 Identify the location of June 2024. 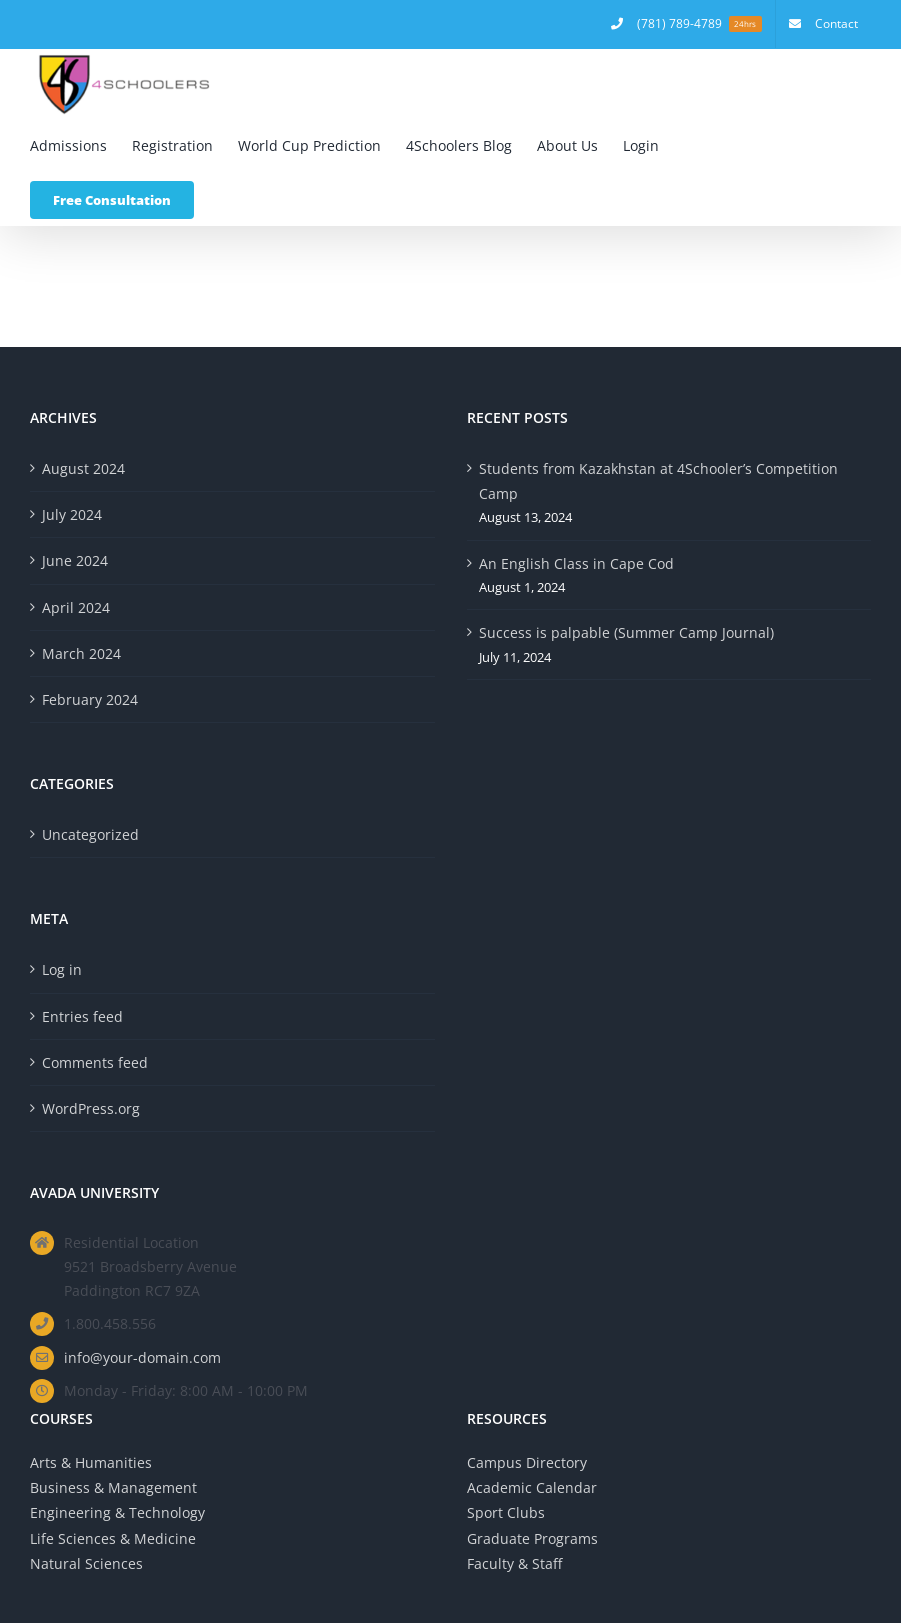
(75, 560).